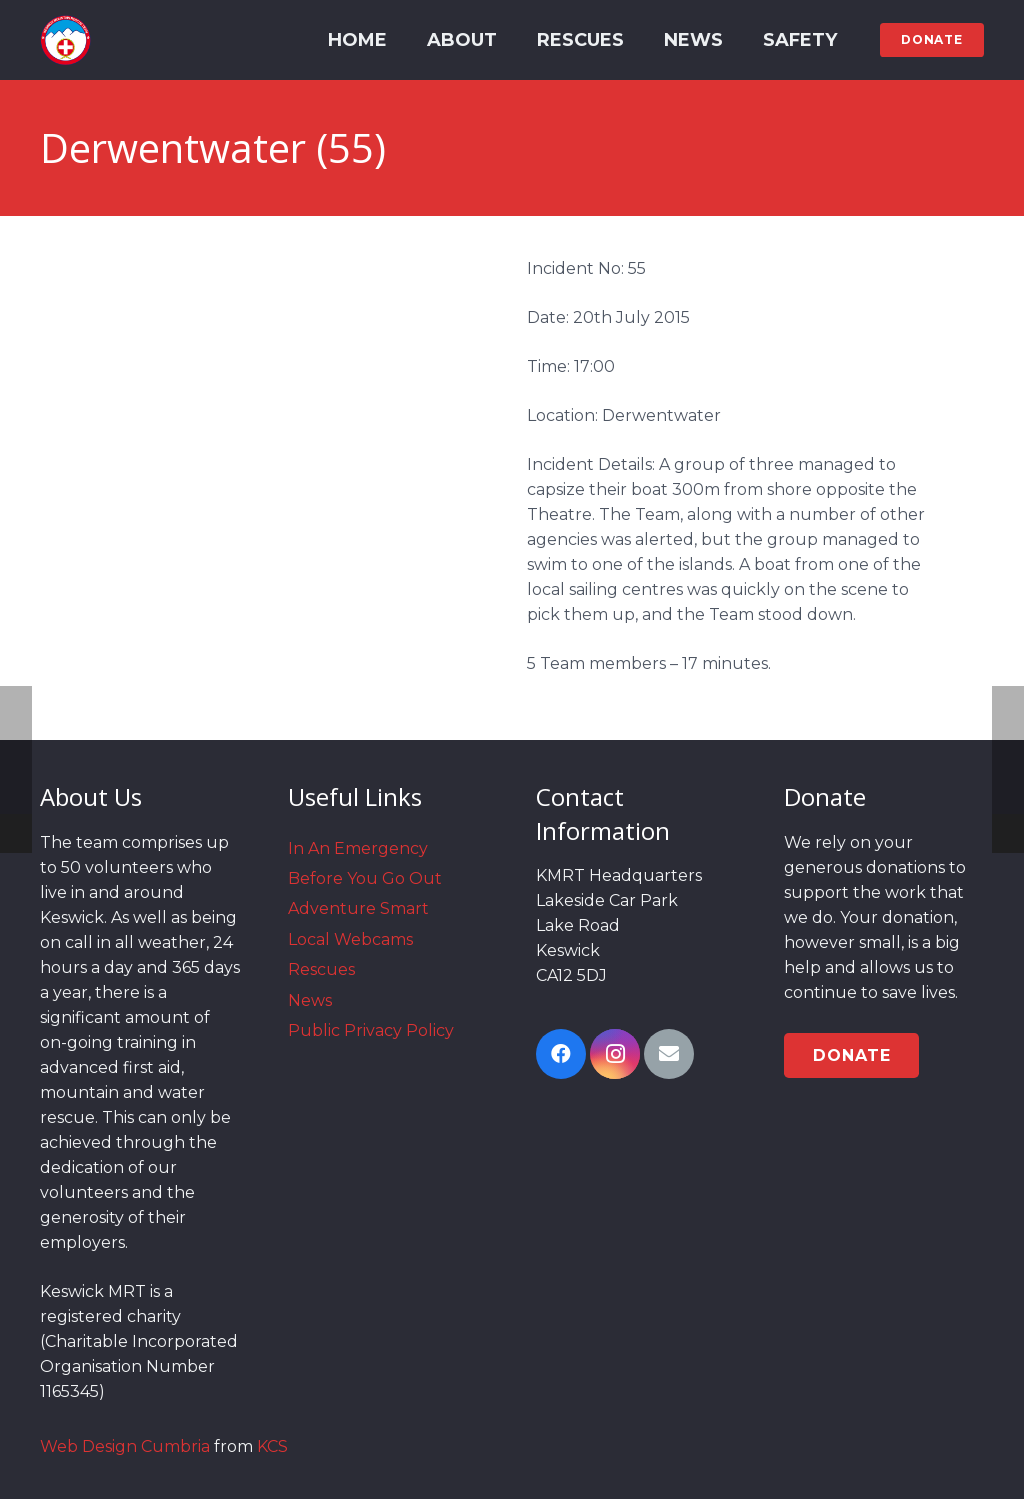 The image size is (1024, 1499). What do you see at coordinates (358, 848) in the screenshot?
I see `In An Emergency` at bounding box center [358, 848].